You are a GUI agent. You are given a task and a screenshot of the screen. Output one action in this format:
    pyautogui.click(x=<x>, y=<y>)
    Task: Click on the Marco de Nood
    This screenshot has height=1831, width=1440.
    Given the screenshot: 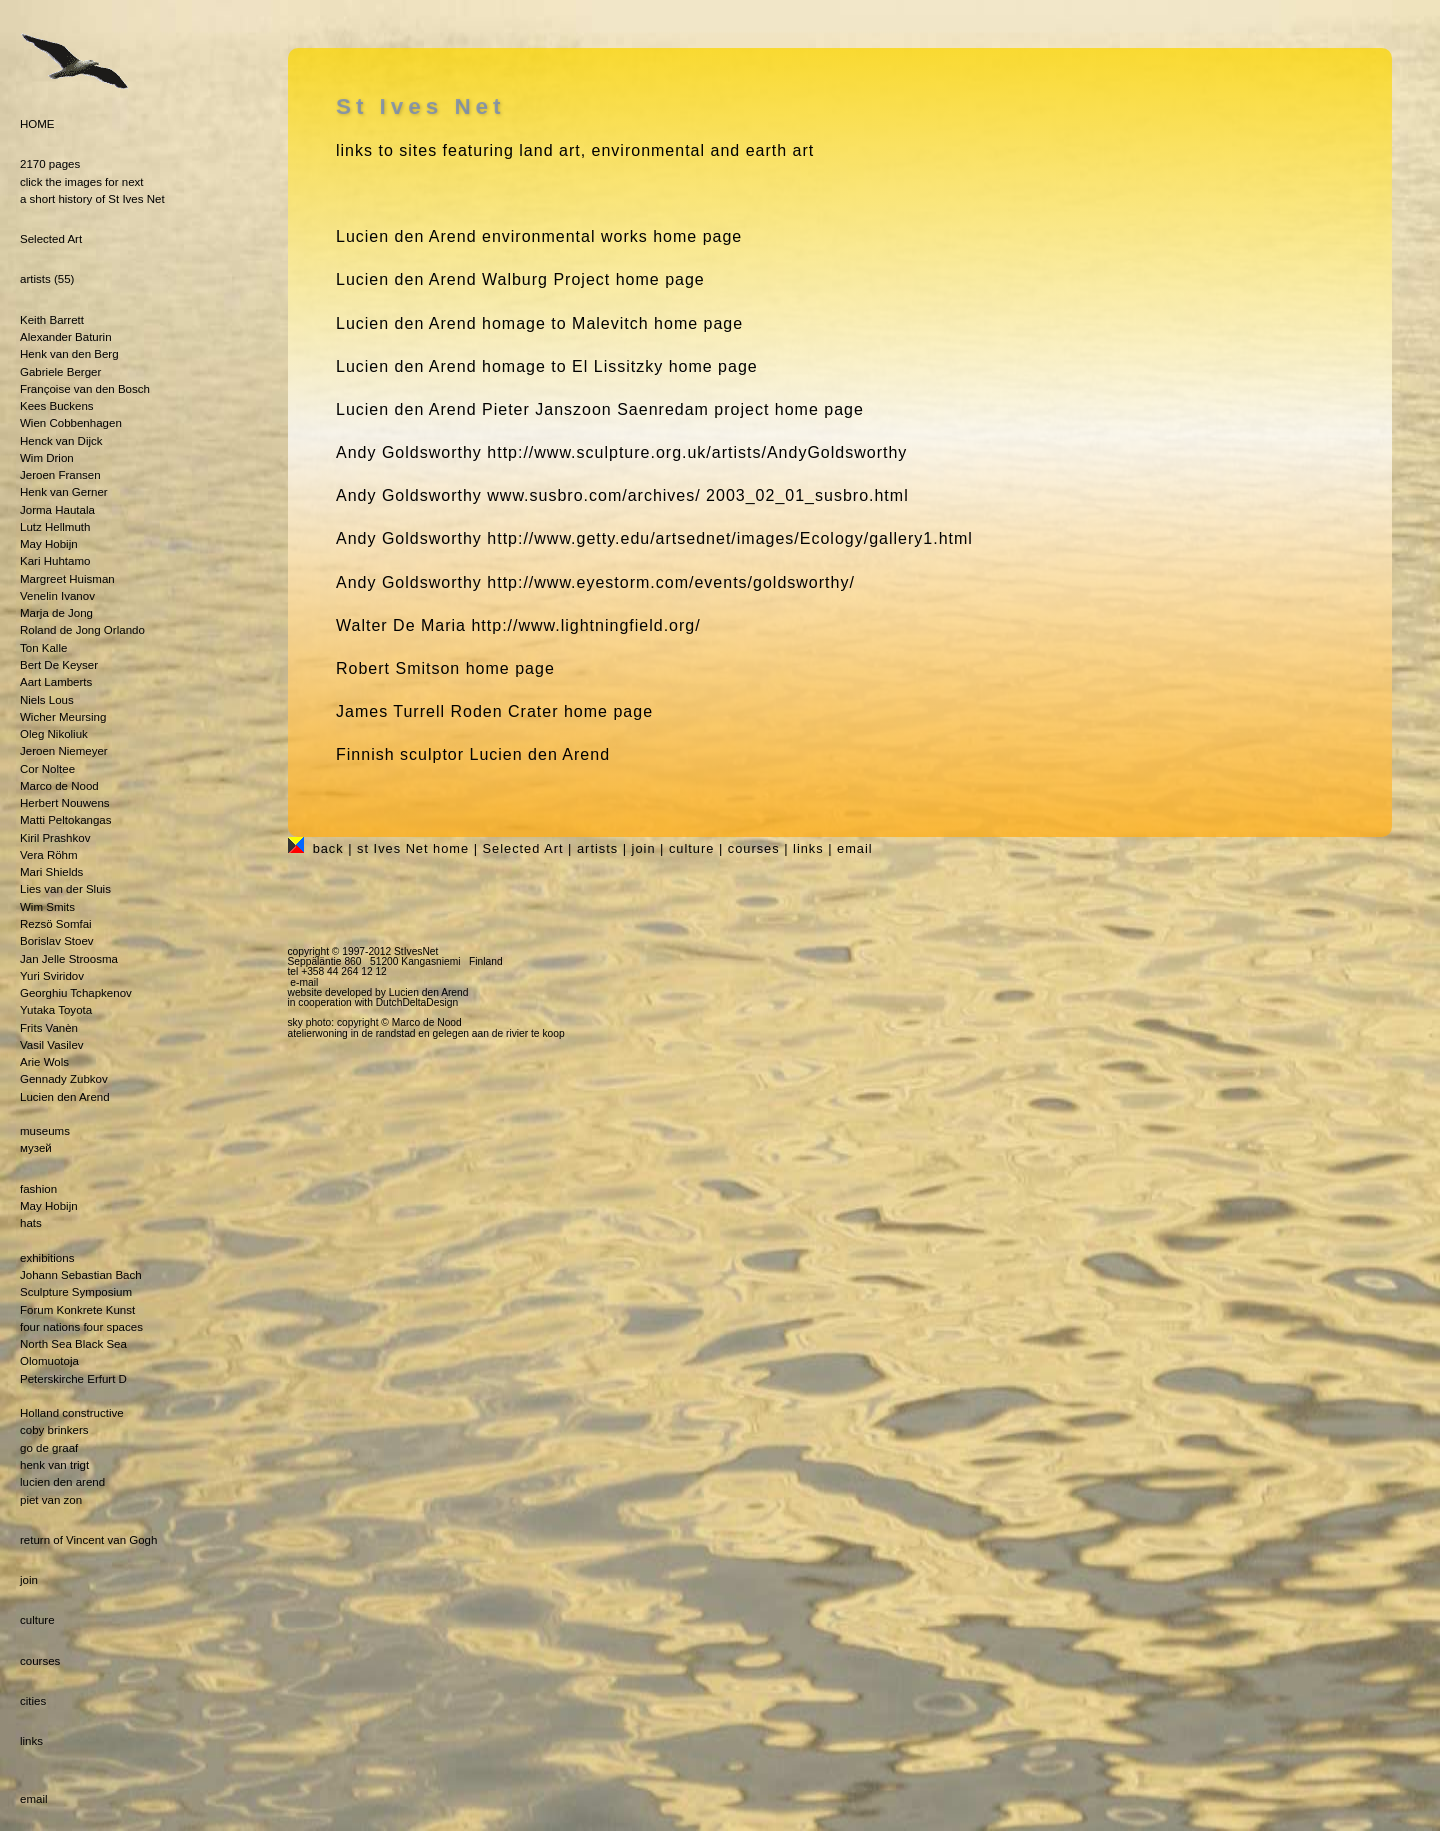 What is the action you would take?
    pyautogui.click(x=59, y=786)
    